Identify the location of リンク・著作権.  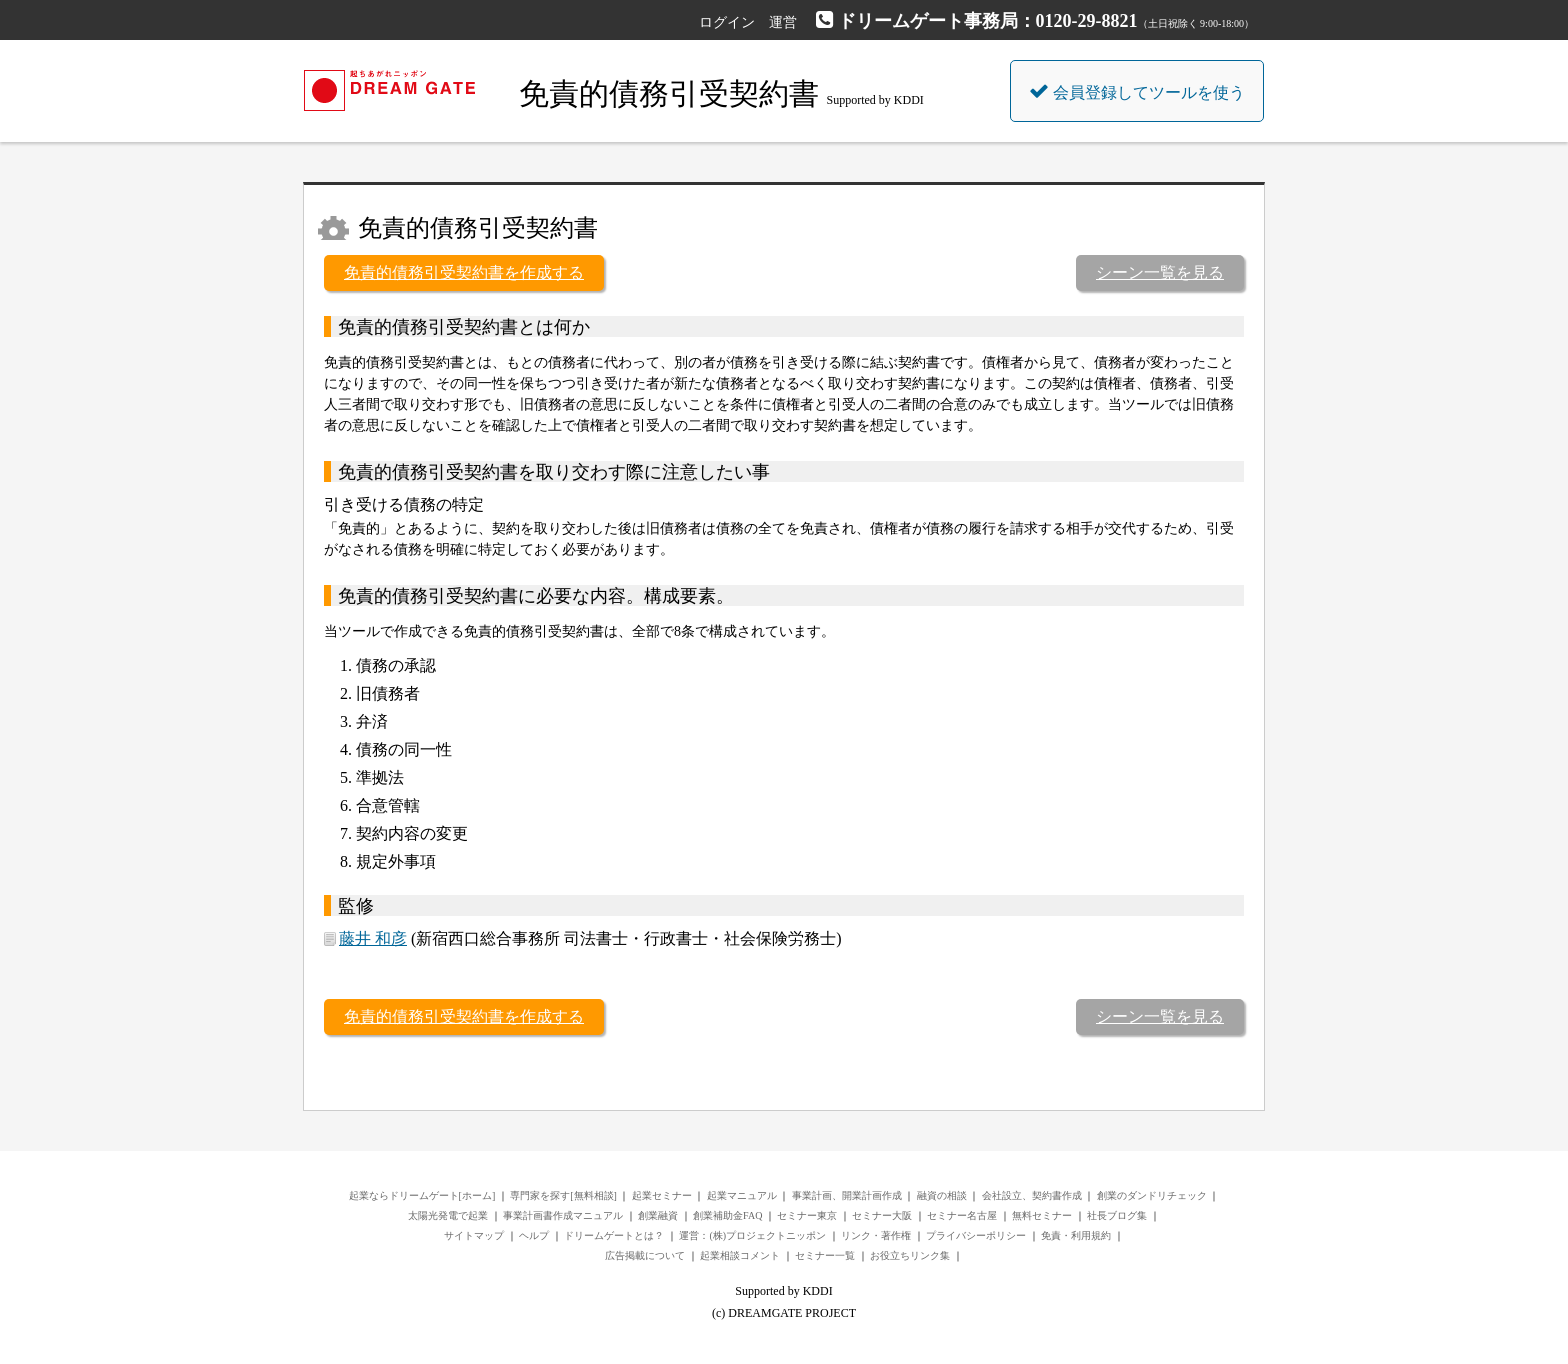
(876, 1235).